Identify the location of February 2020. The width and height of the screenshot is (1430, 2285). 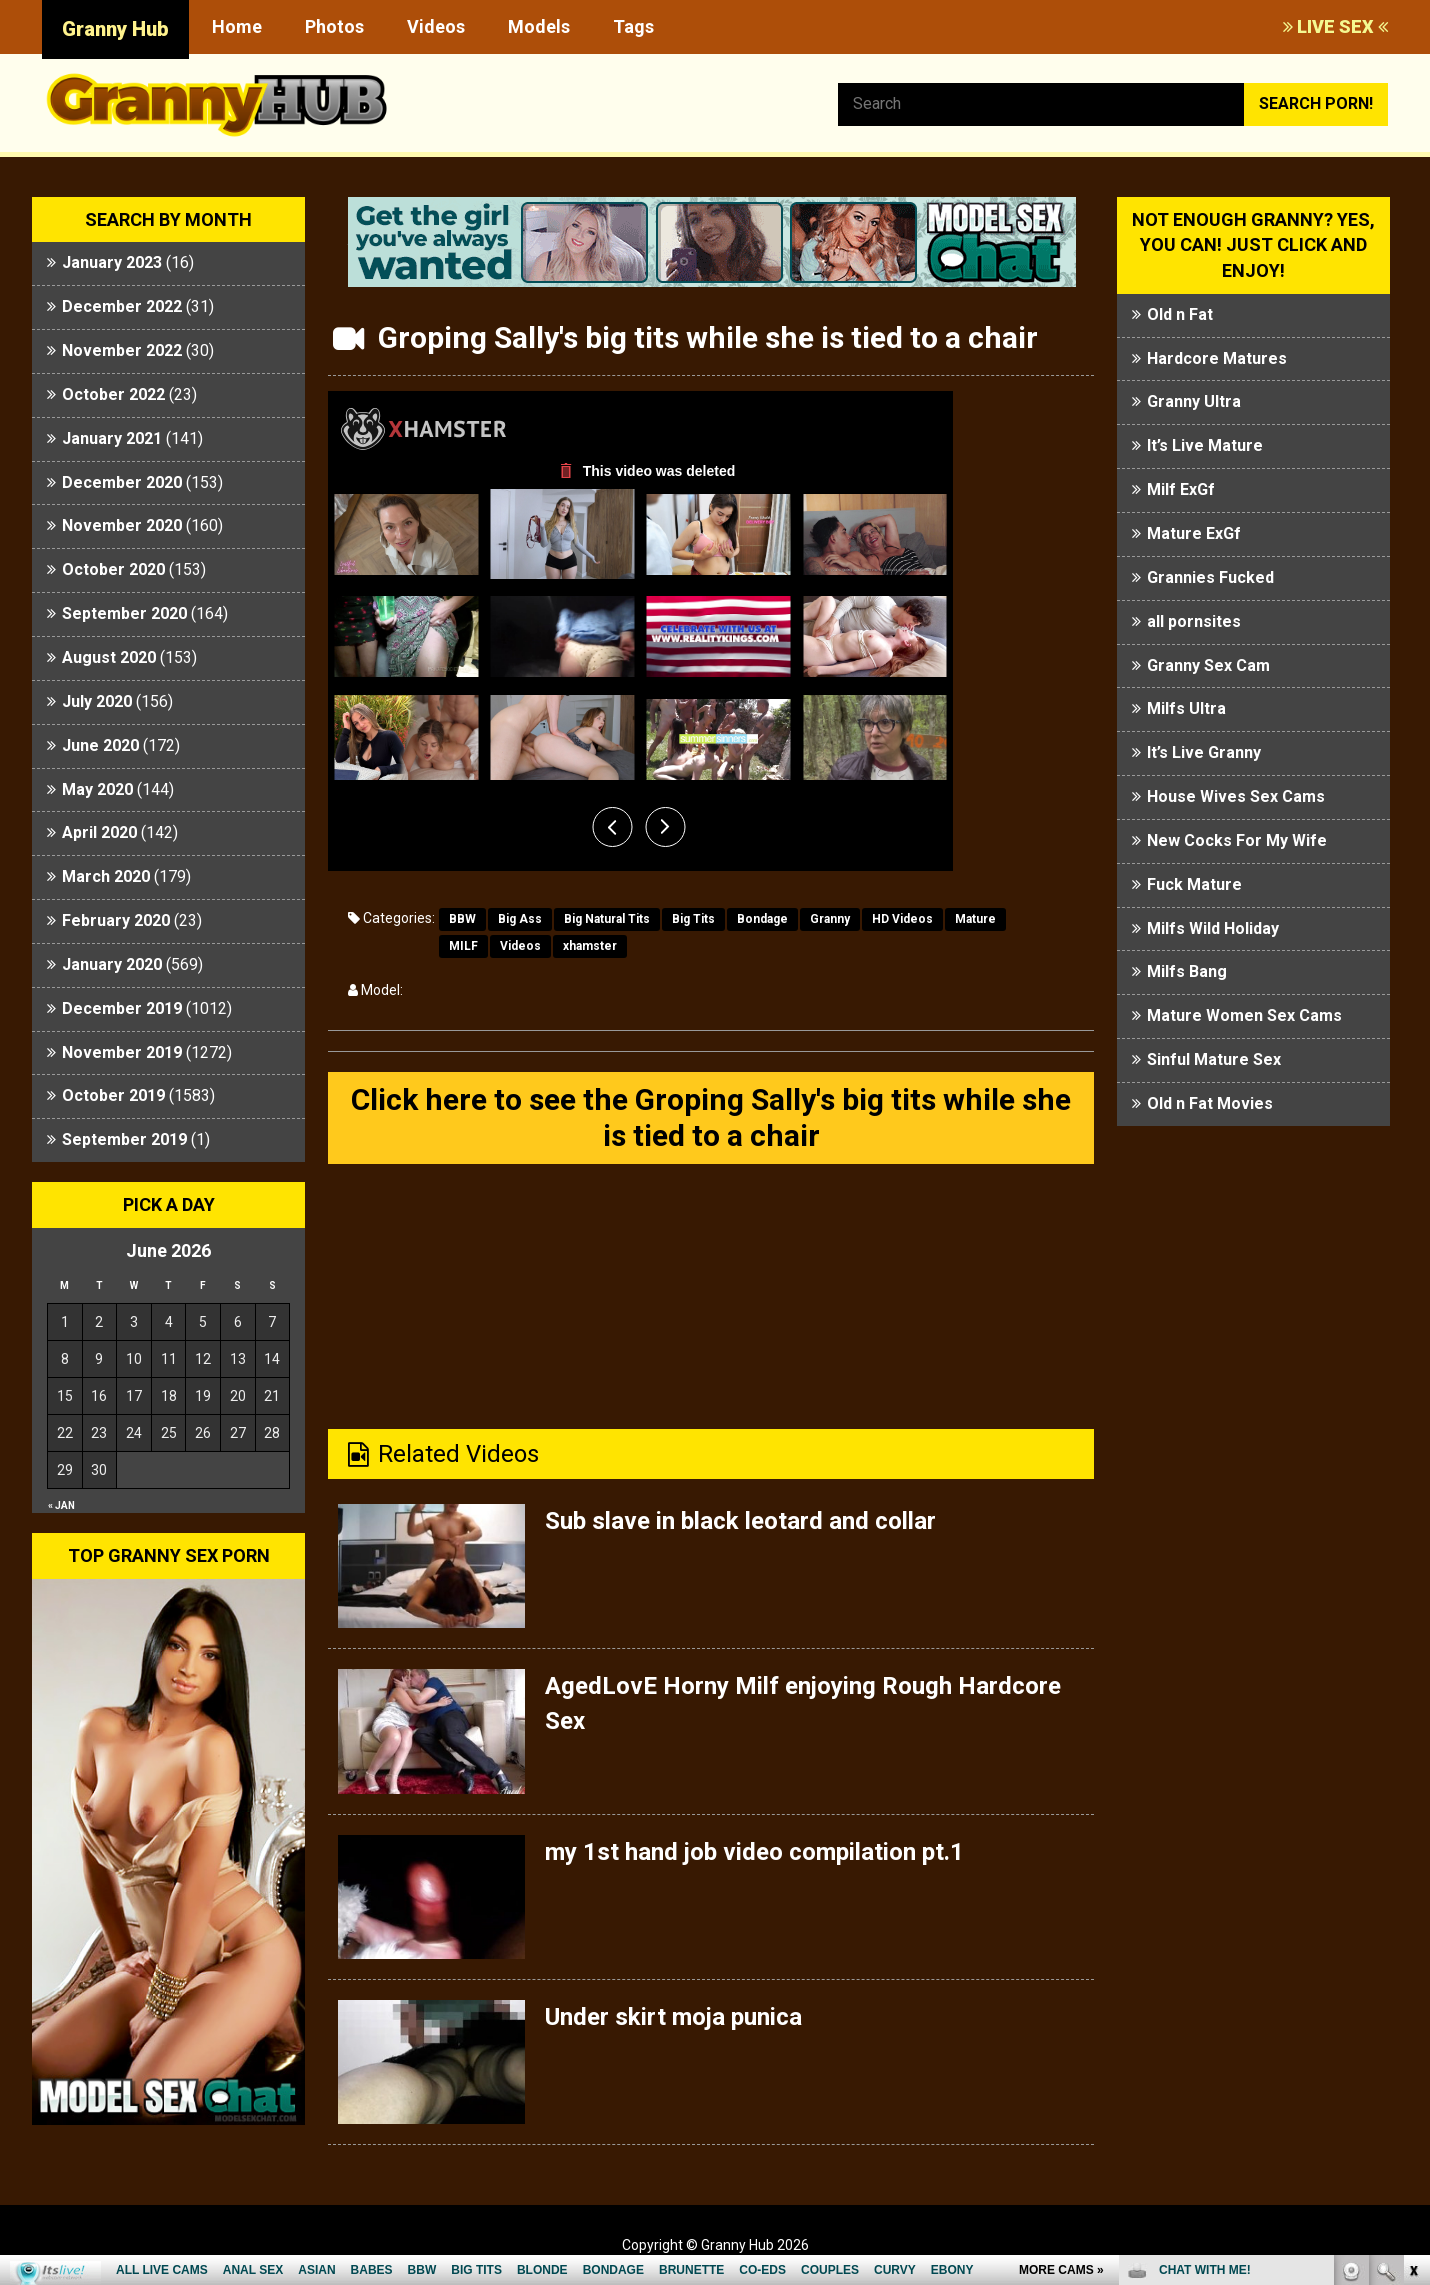
(116, 920).